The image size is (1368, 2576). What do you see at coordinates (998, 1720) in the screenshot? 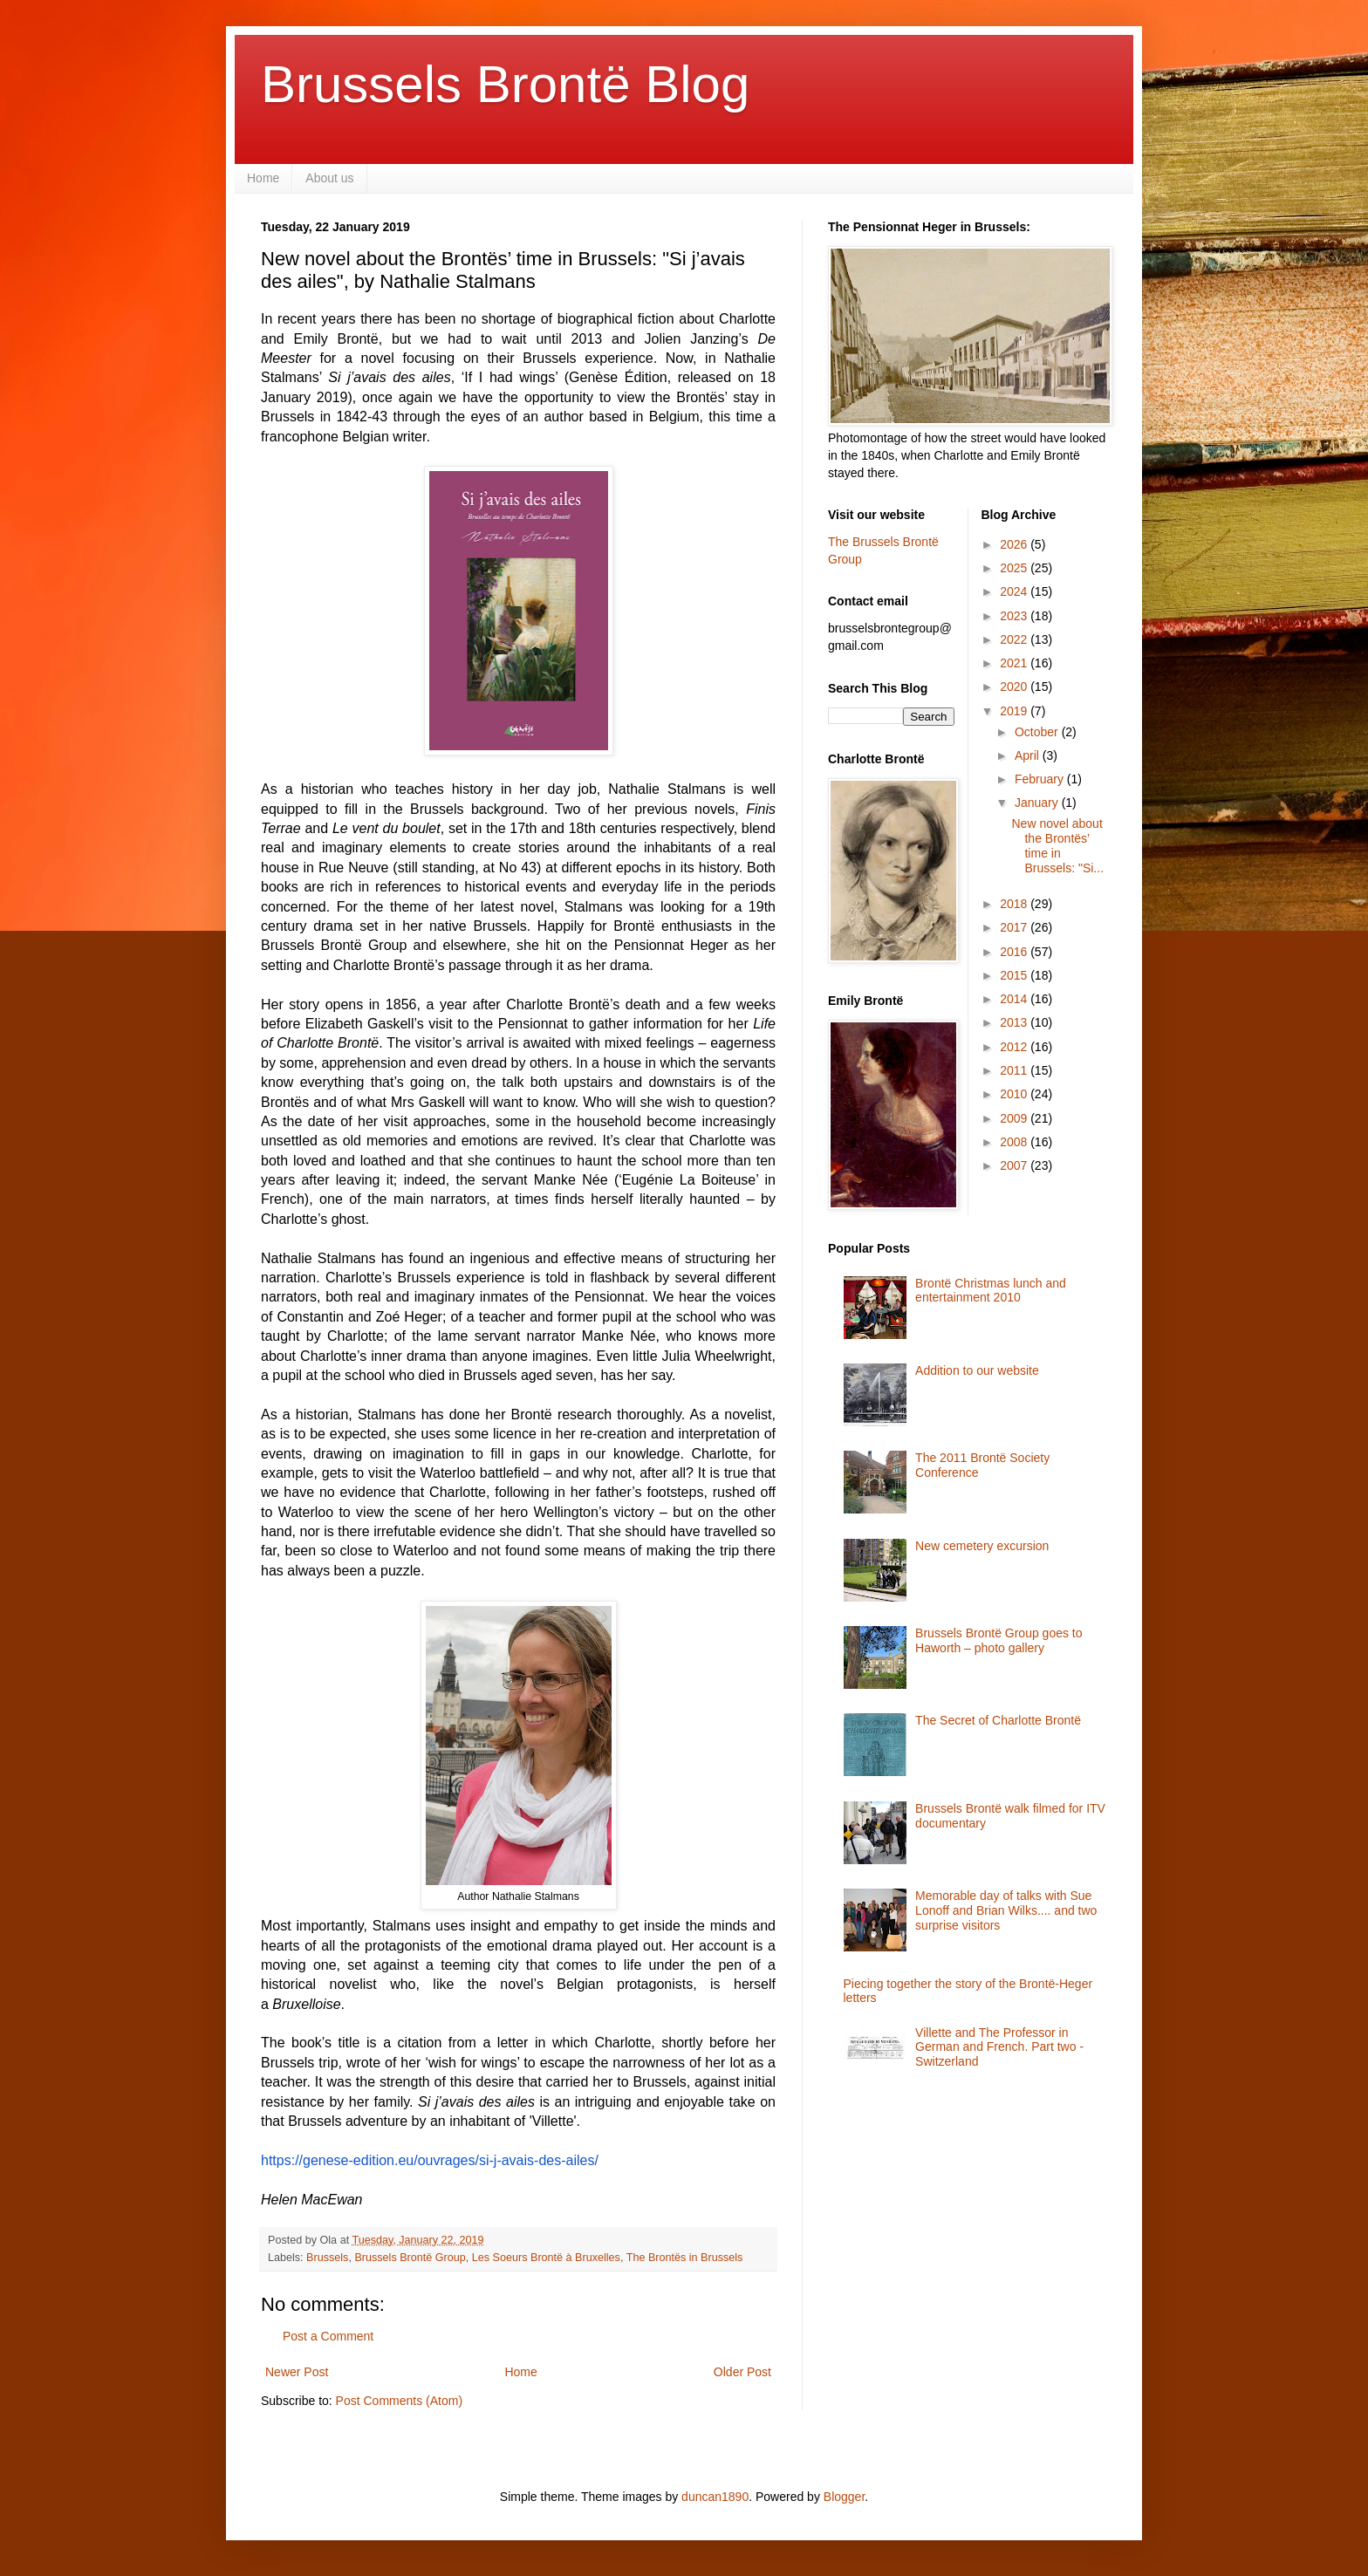
I see `The Secret of Charlotte Brontë` at bounding box center [998, 1720].